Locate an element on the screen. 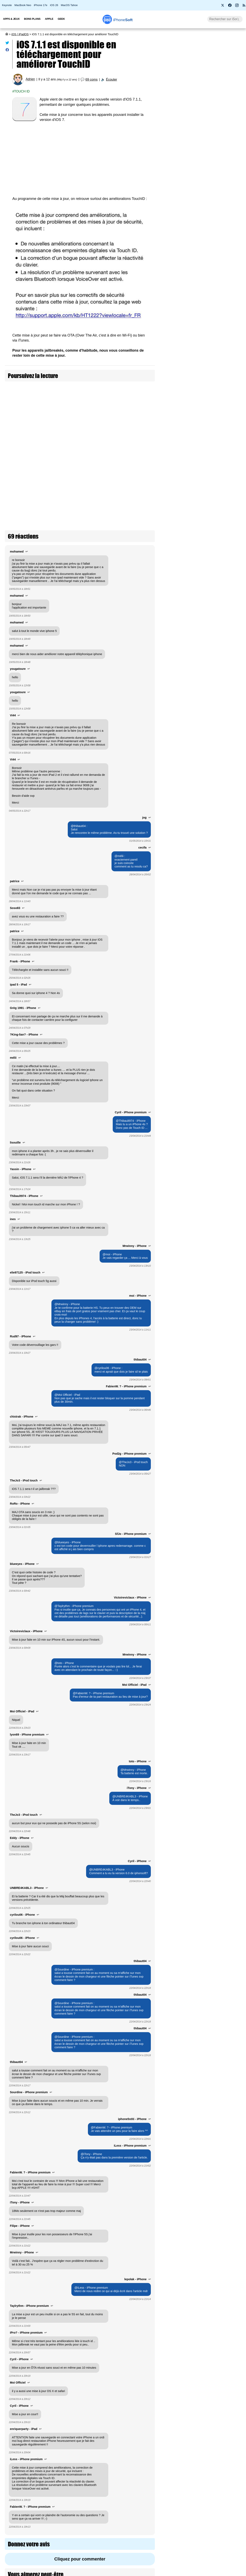 Image resolution: width=246 pixels, height=2576 pixels. Les confidences d'un employé : TouchID, lunettes AR, Siri, iMac, Macbook is located at coordinates (123, 432).